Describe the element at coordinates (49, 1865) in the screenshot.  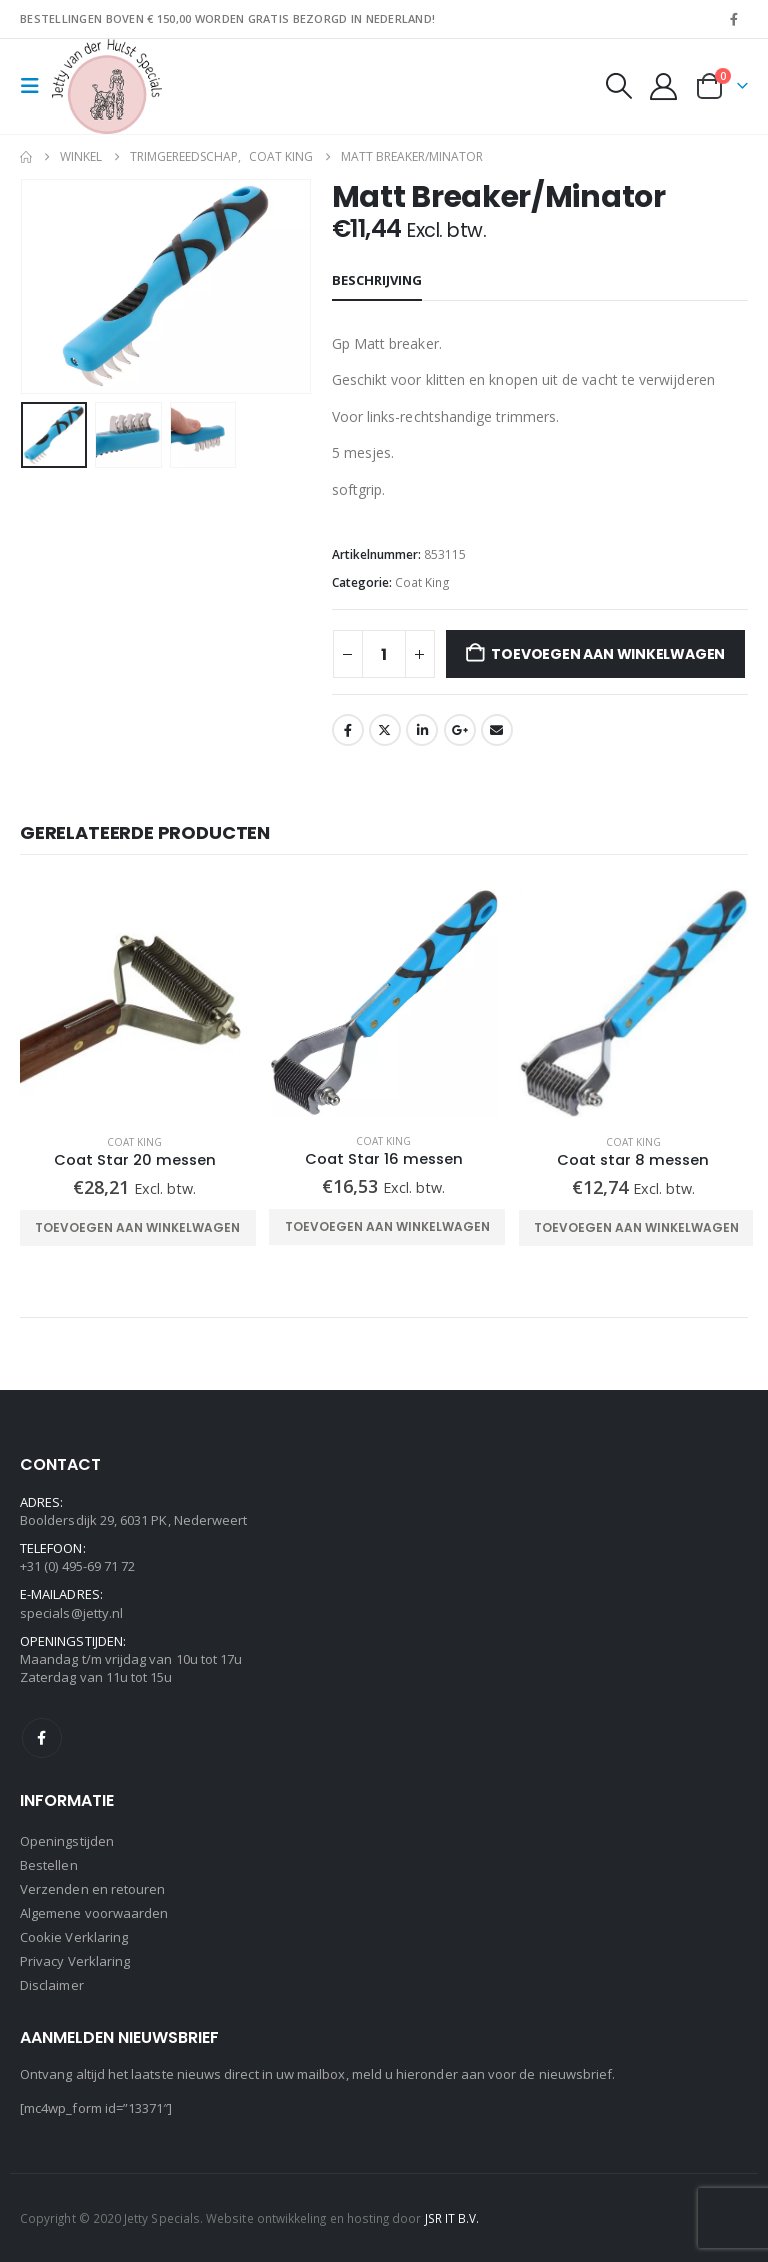
I see `Bestellen` at that location.